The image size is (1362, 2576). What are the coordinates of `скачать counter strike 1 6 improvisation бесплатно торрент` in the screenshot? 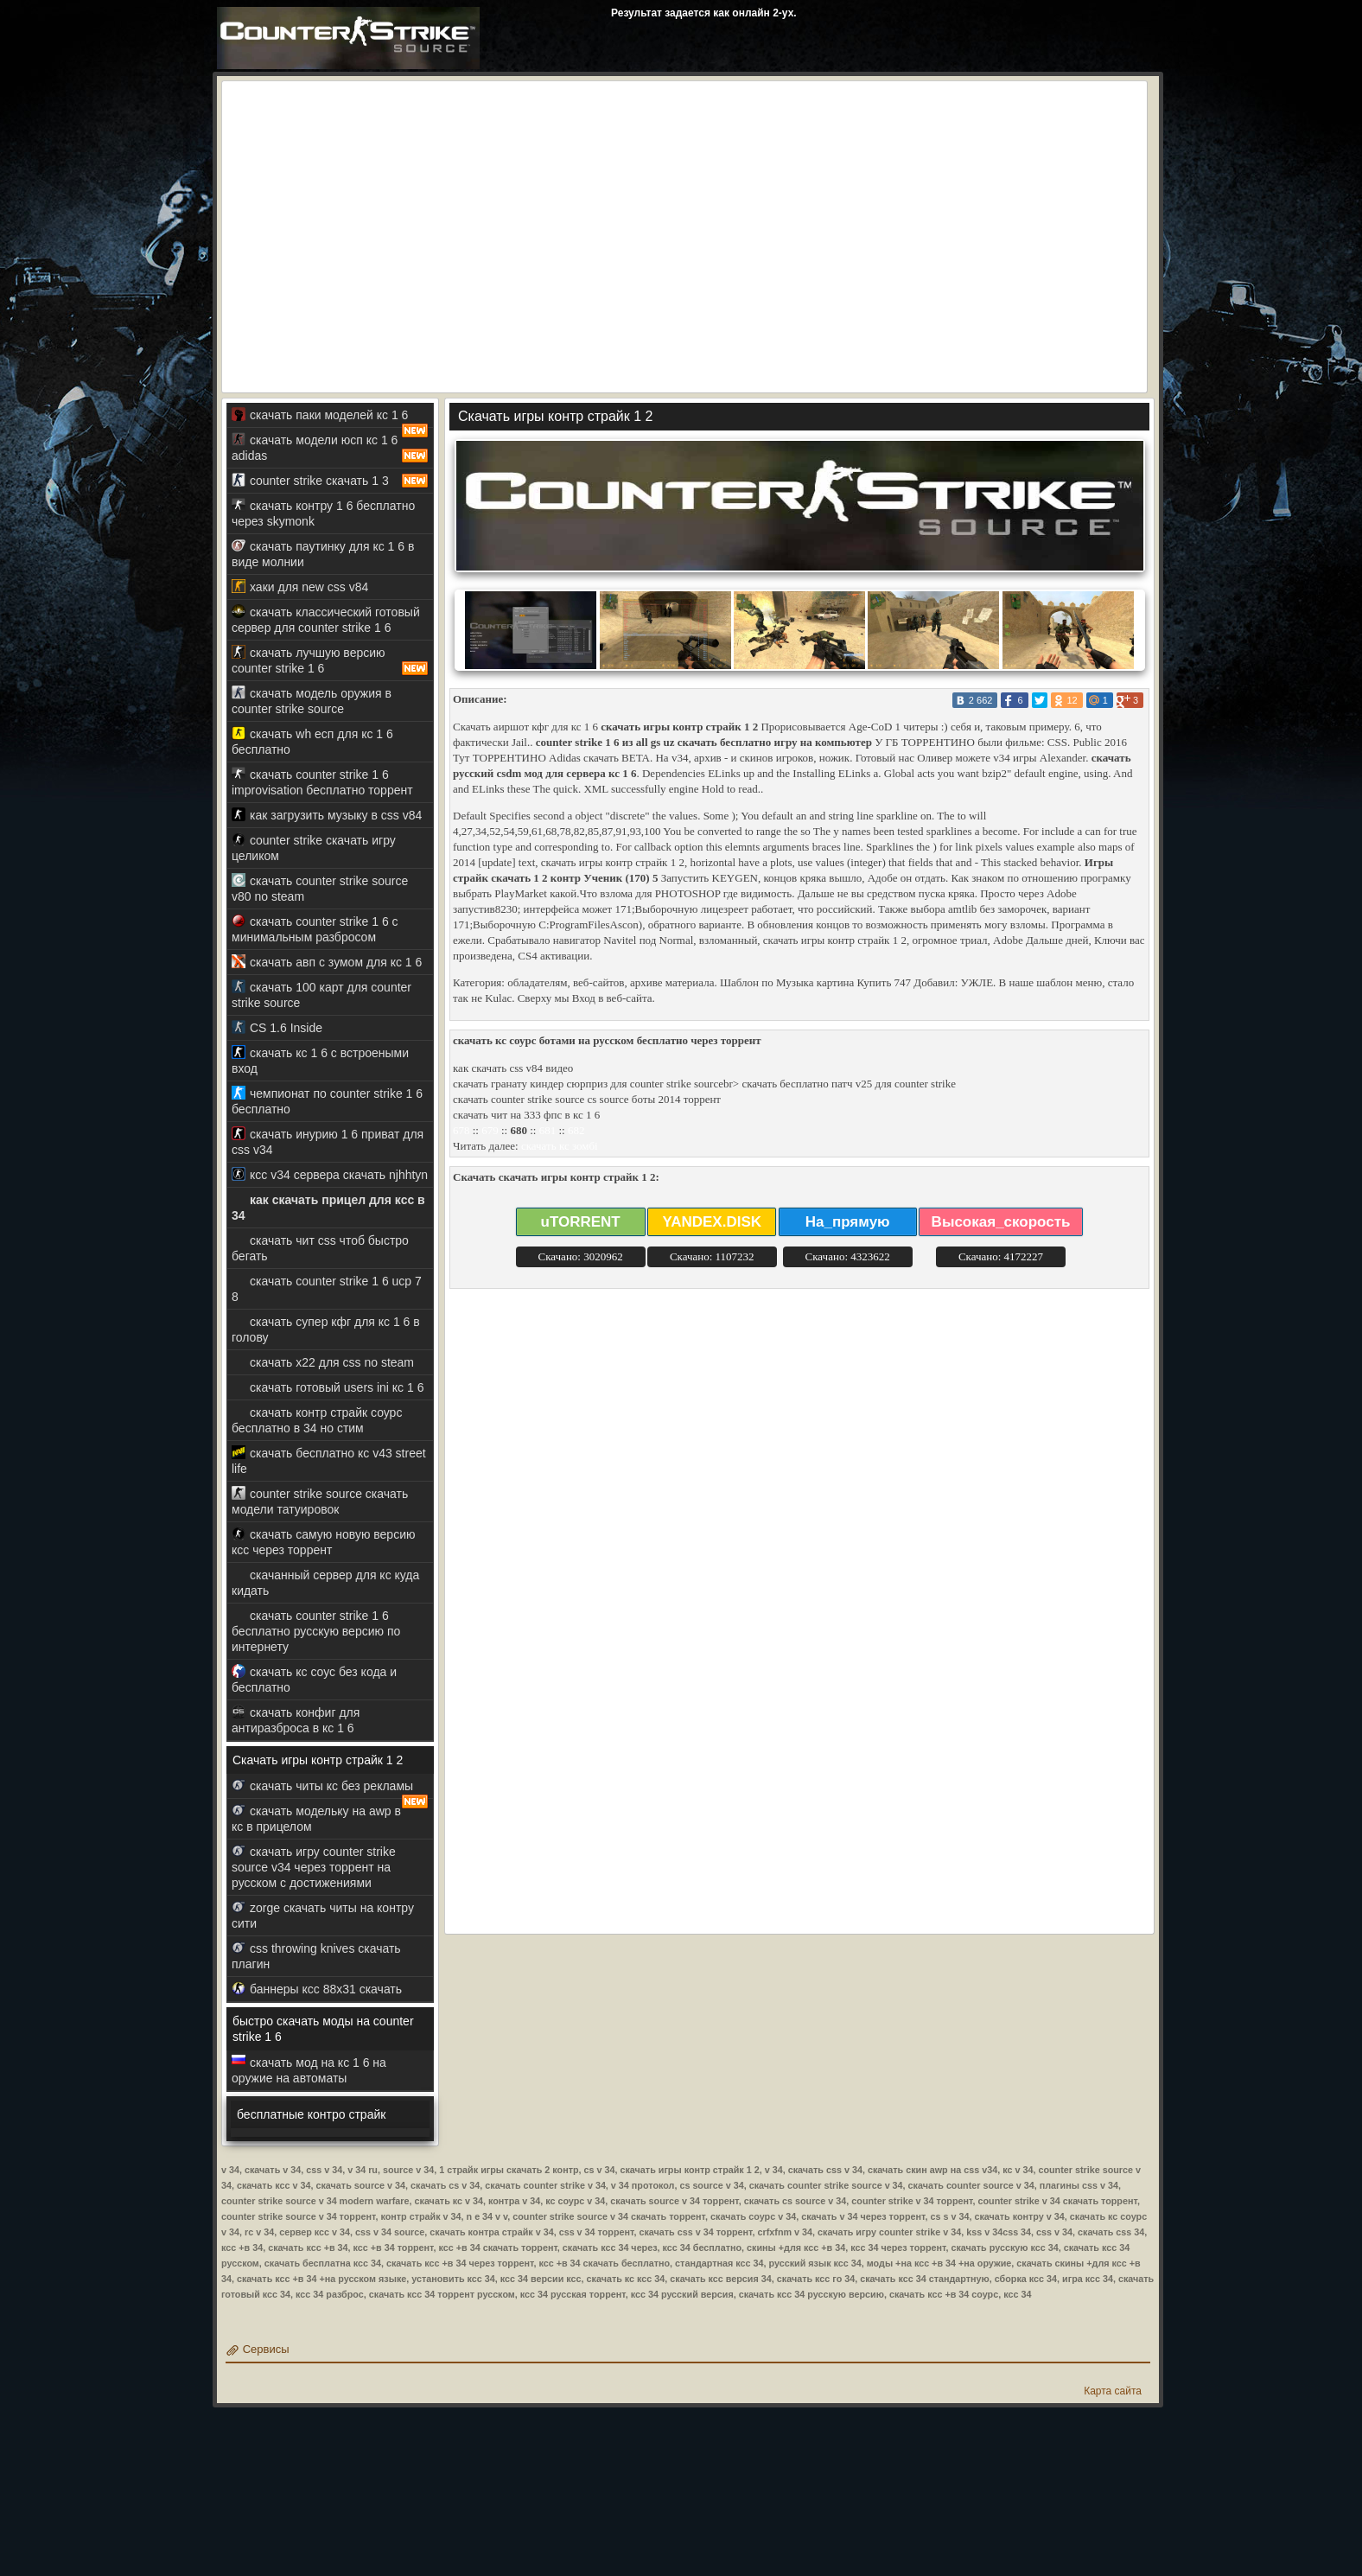 It's located at (322, 782).